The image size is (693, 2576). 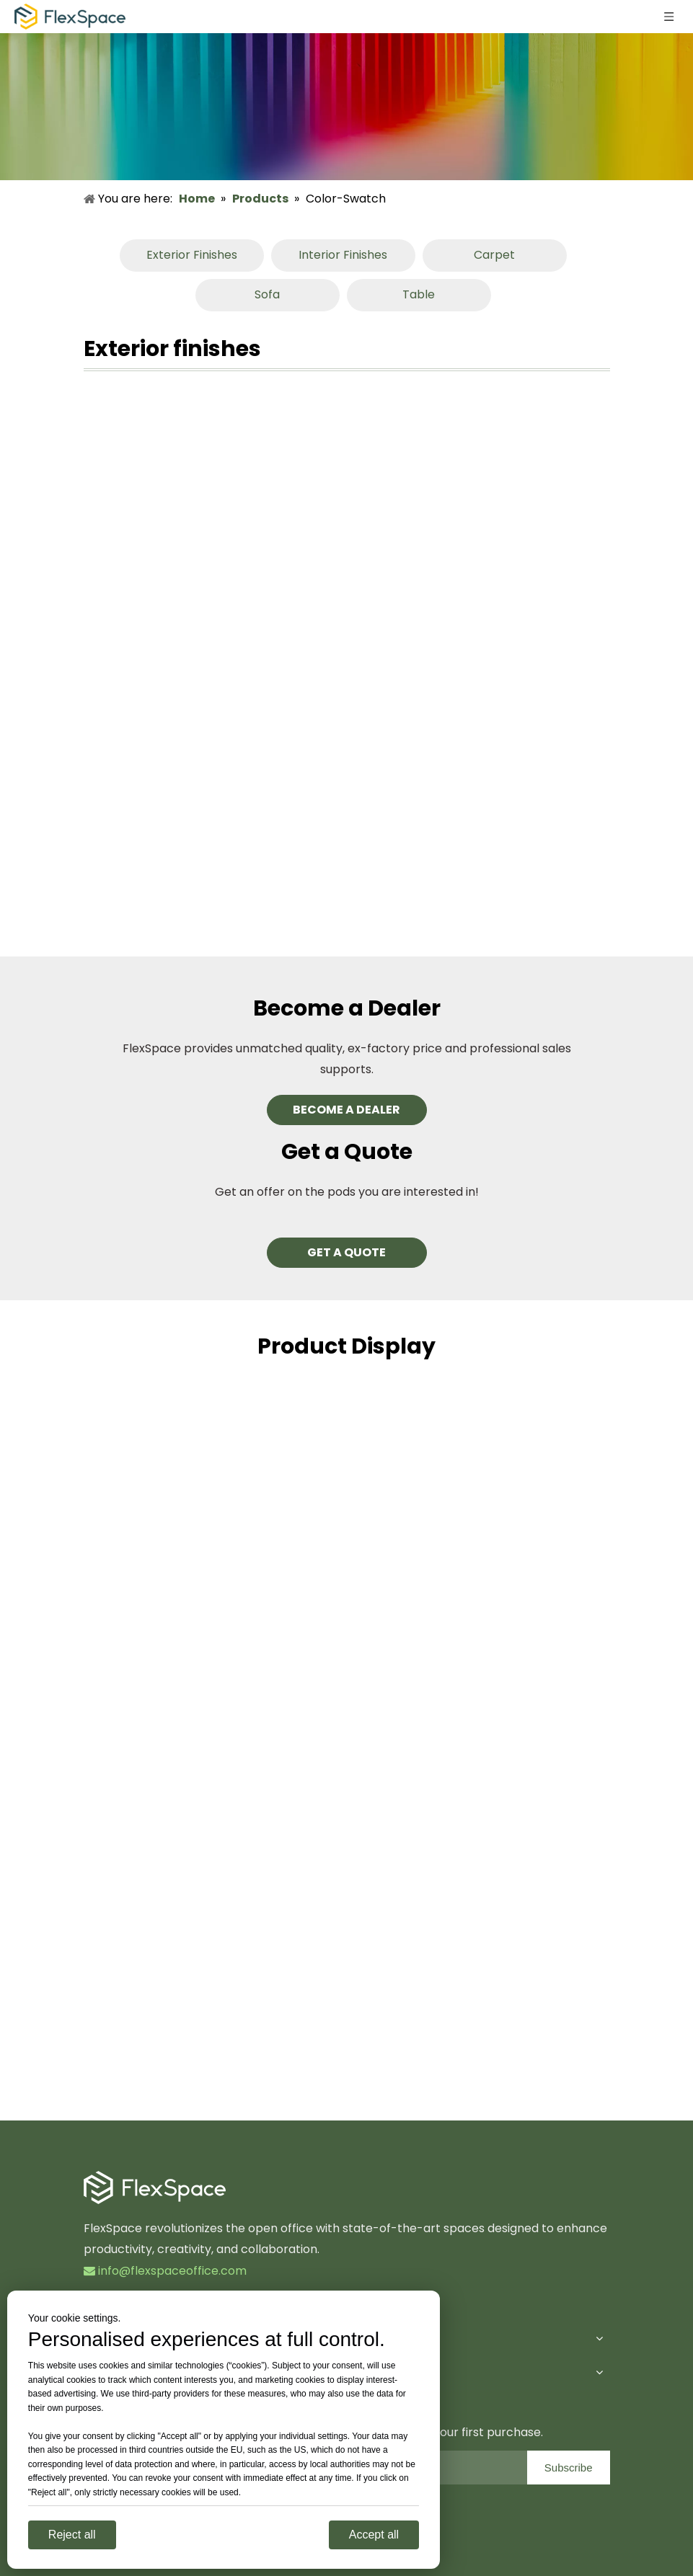 I want to click on GET A QUOTE, so click(x=346, y=1252).